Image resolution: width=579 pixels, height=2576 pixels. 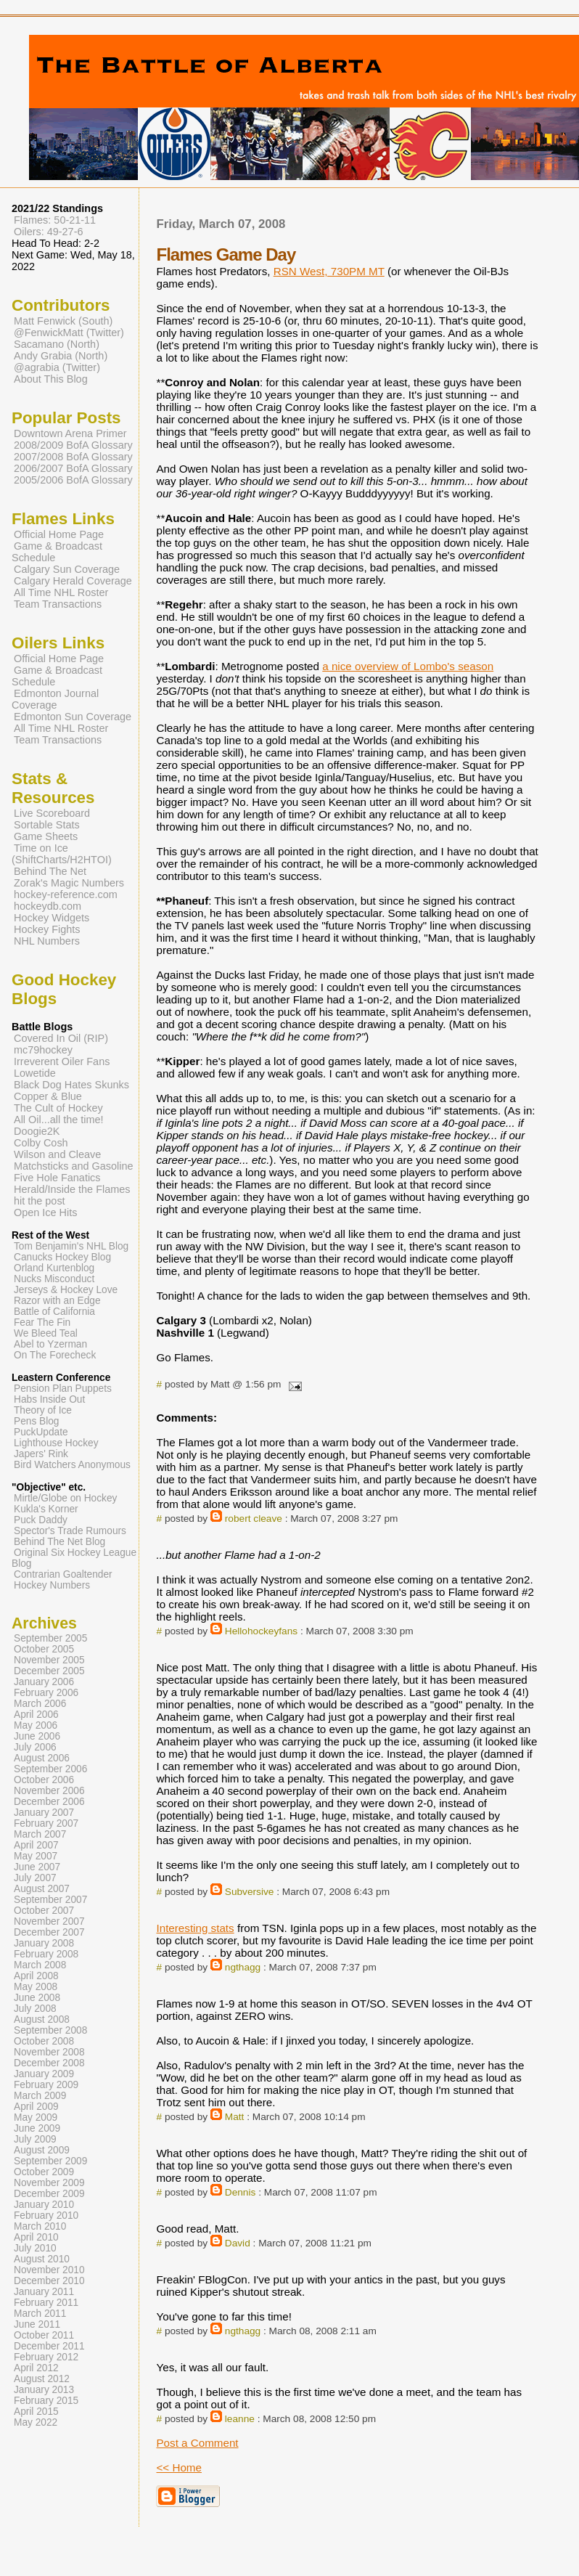 What do you see at coordinates (36, 2237) in the screenshot?
I see `April 2010` at bounding box center [36, 2237].